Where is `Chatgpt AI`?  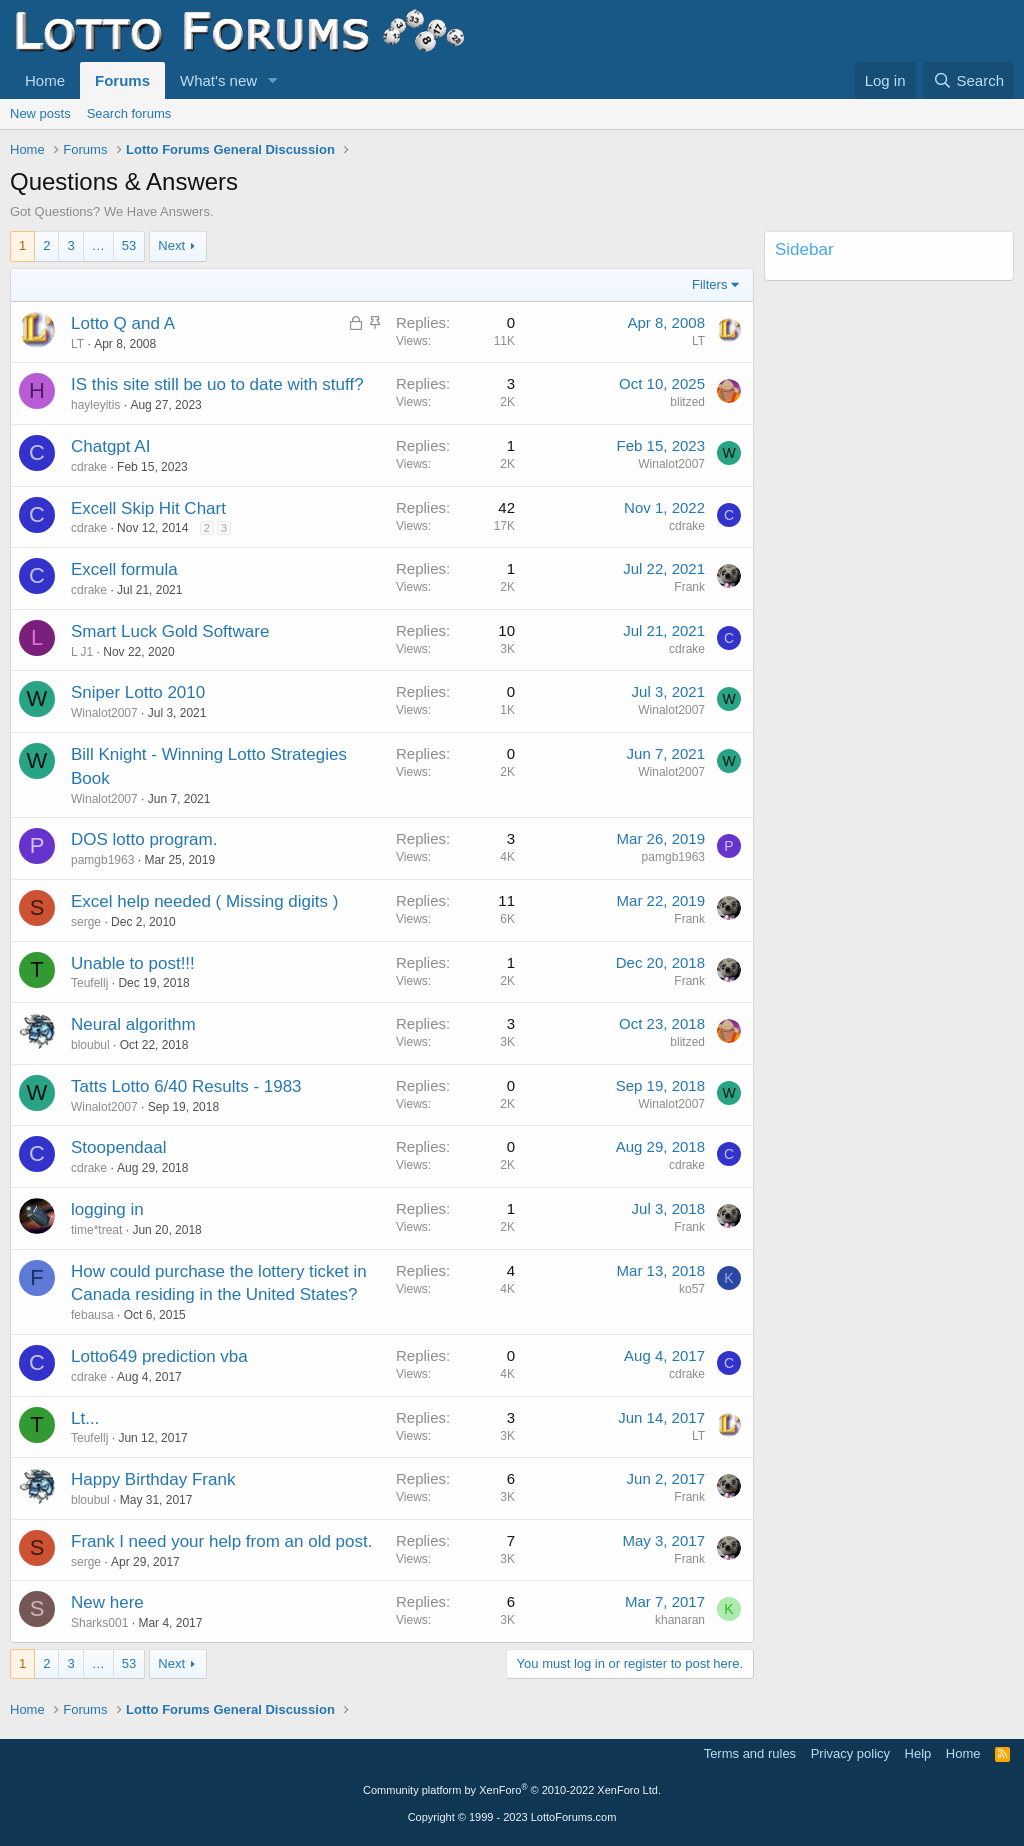
Chatgpt AI is located at coordinates (110, 446).